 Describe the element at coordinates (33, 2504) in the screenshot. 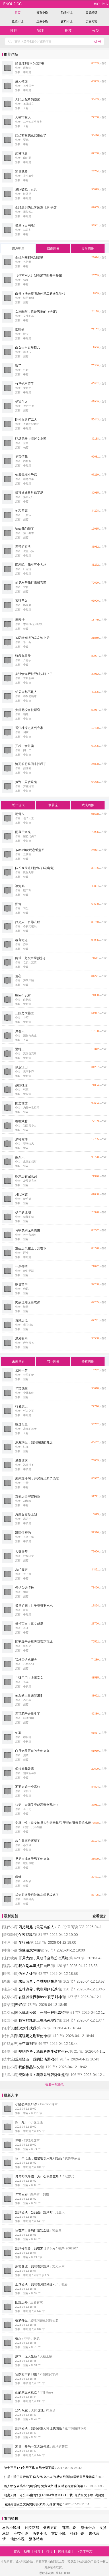

I see `名流美容院全文免费阅读/未知/无弹窗阅读` at that location.